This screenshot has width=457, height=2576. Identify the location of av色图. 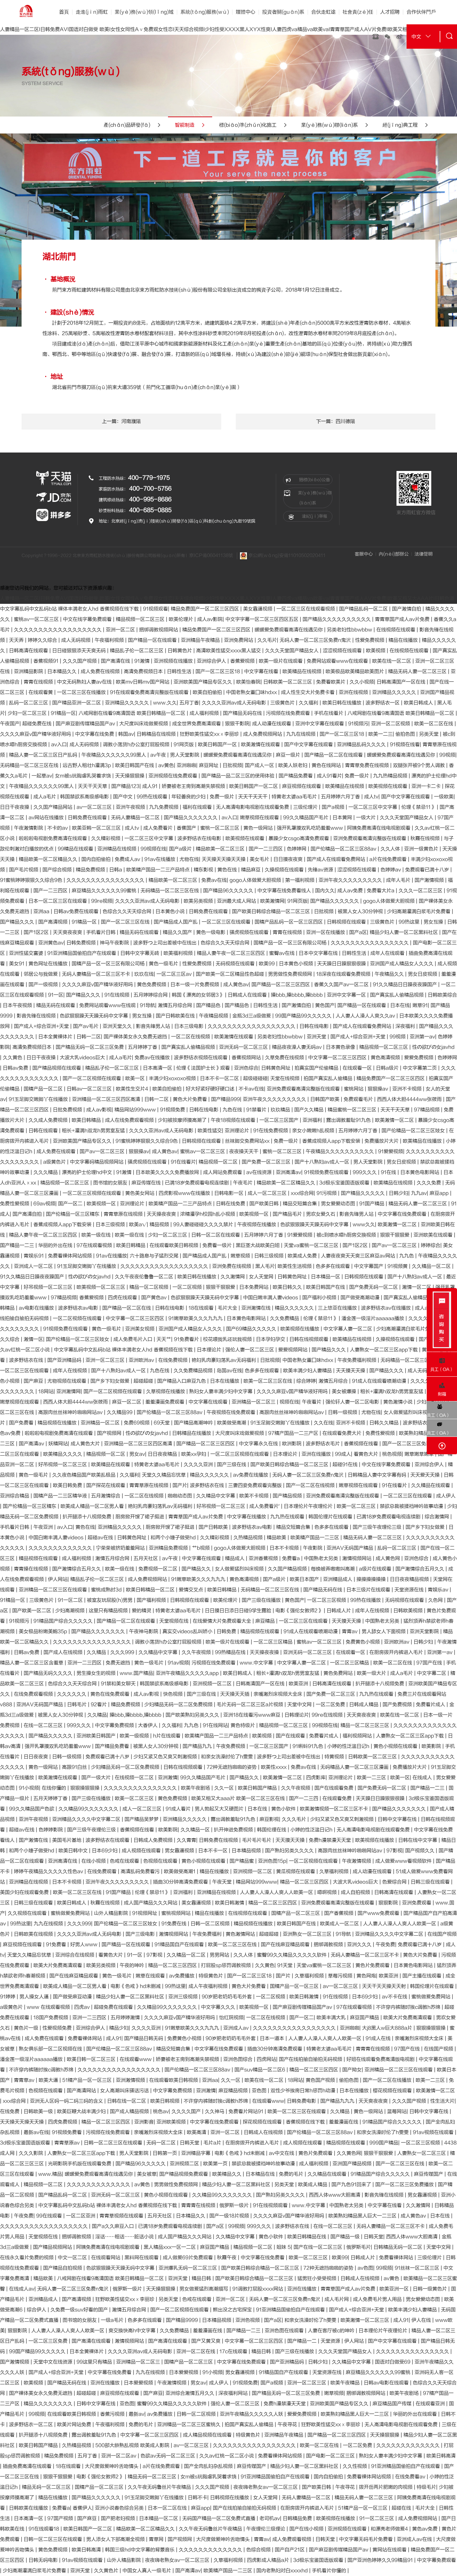
(365, 2268).